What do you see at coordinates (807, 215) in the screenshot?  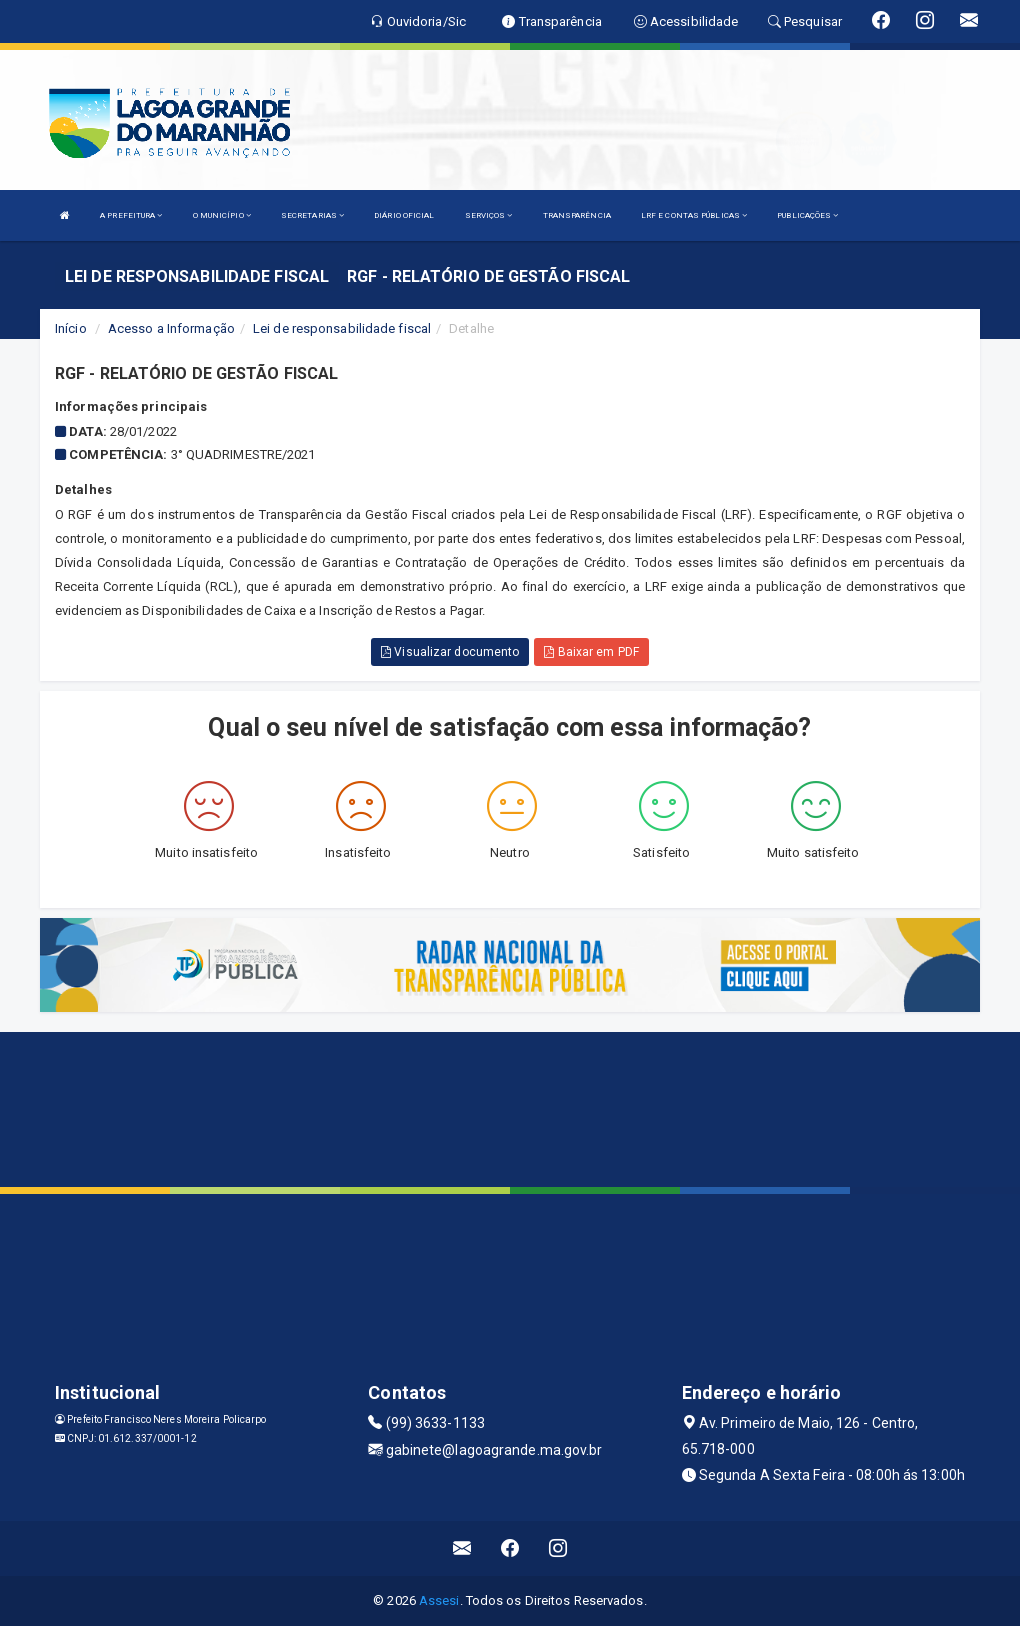 I see `PUBLICAÇÕES` at bounding box center [807, 215].